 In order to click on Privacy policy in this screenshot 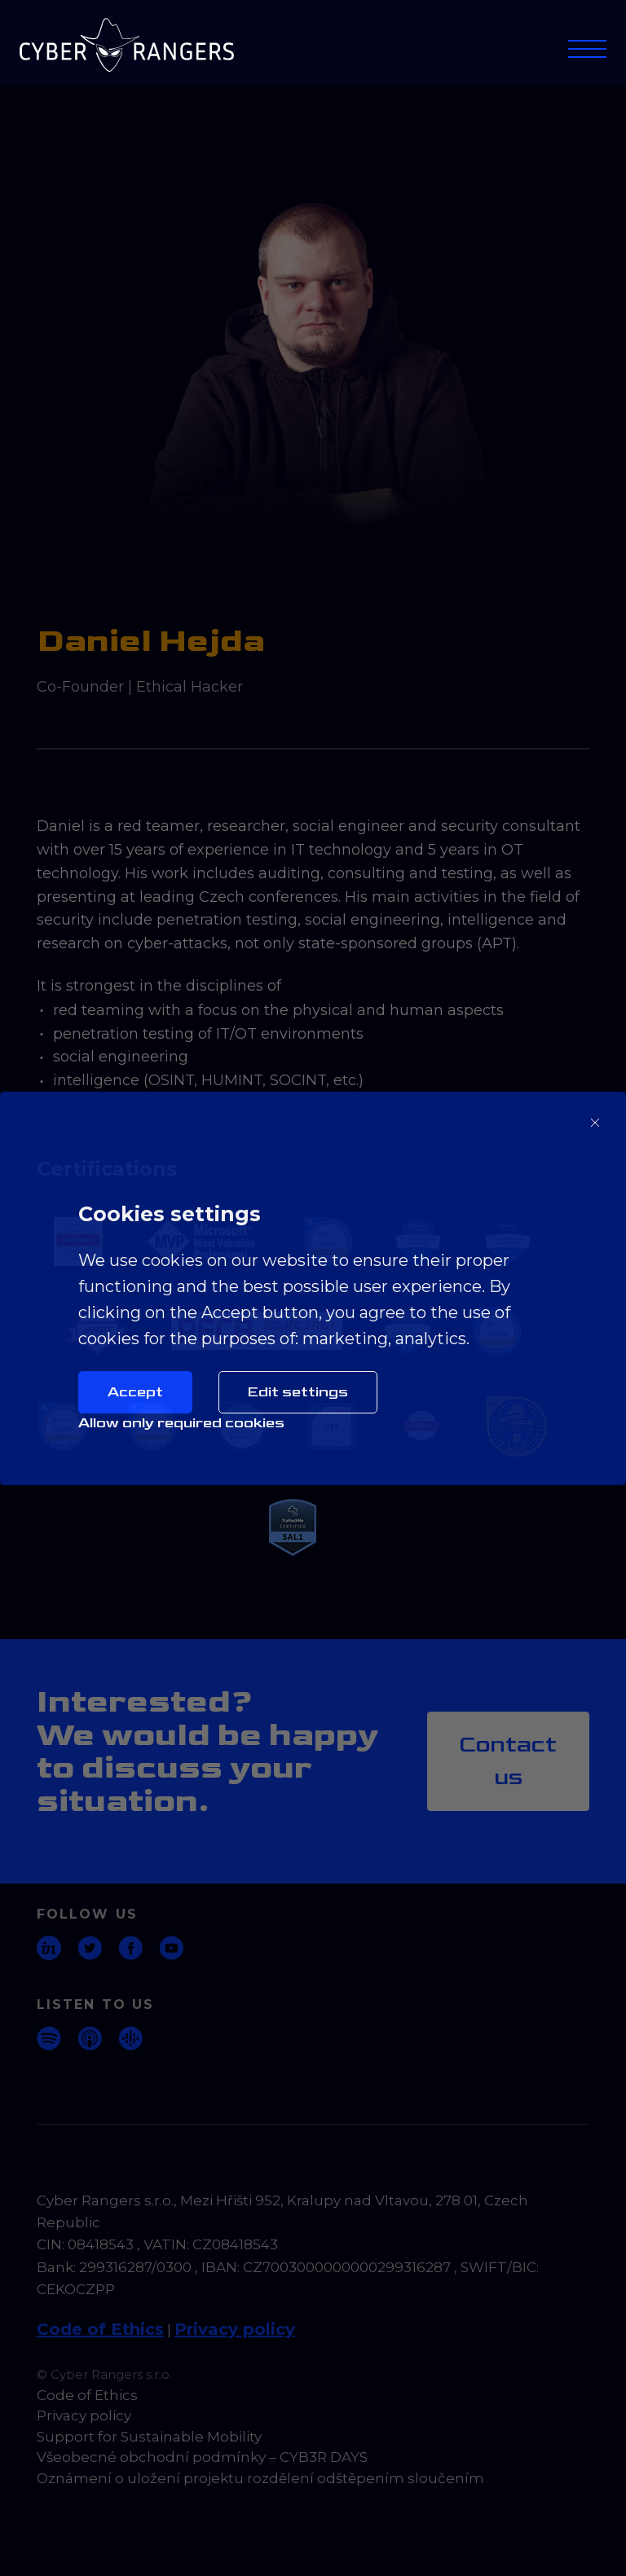, I will do `click(234, 2329)`.